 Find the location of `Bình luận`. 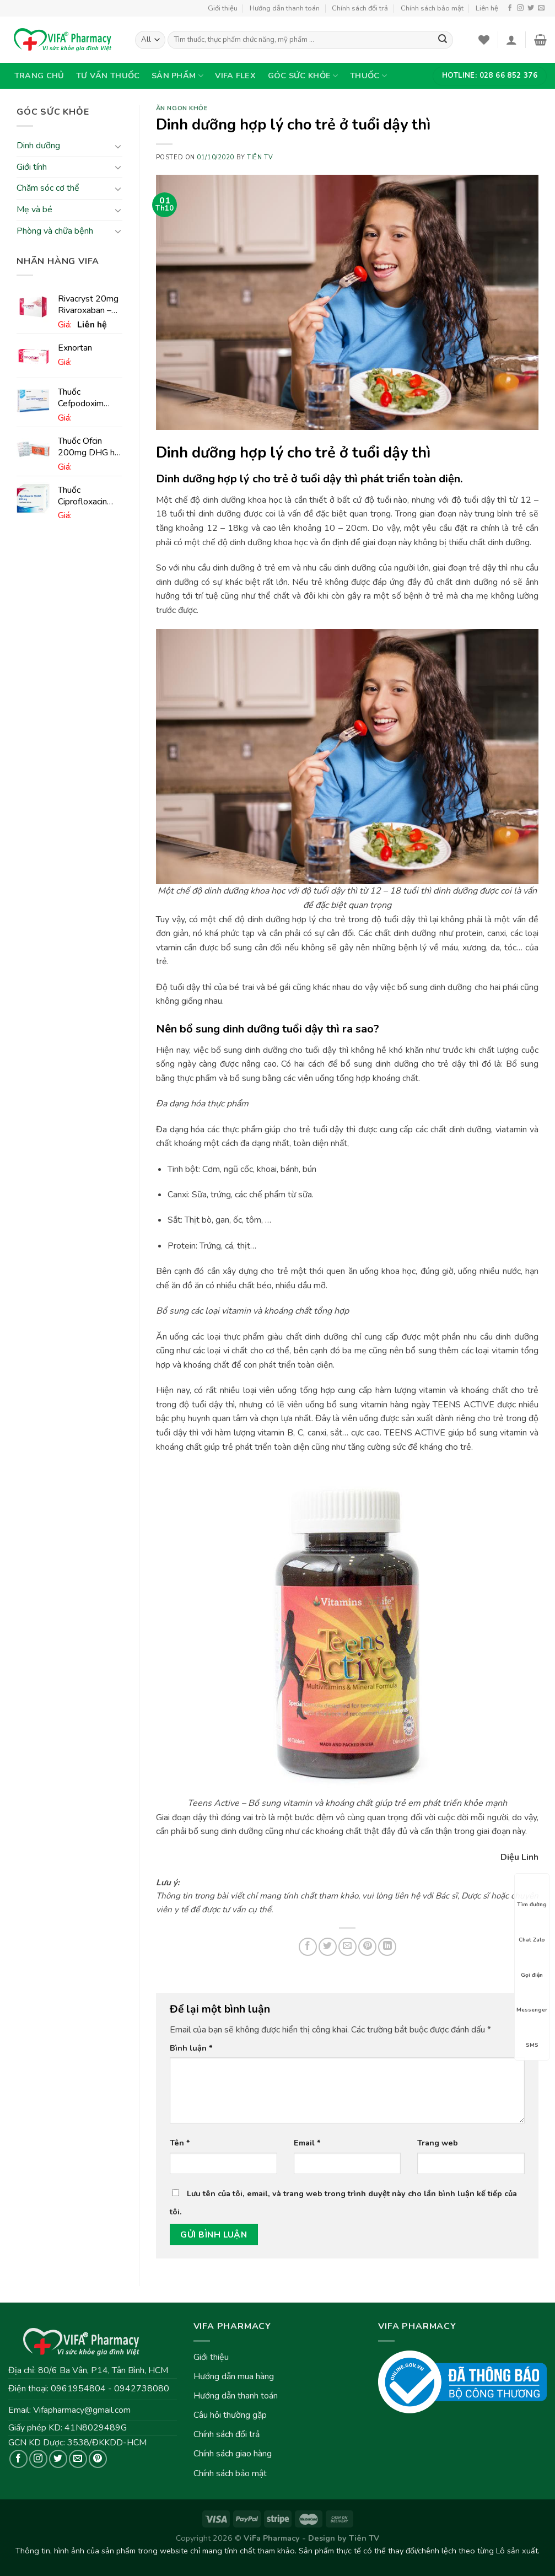

Bình luận is located at coordinates (191, 2047).